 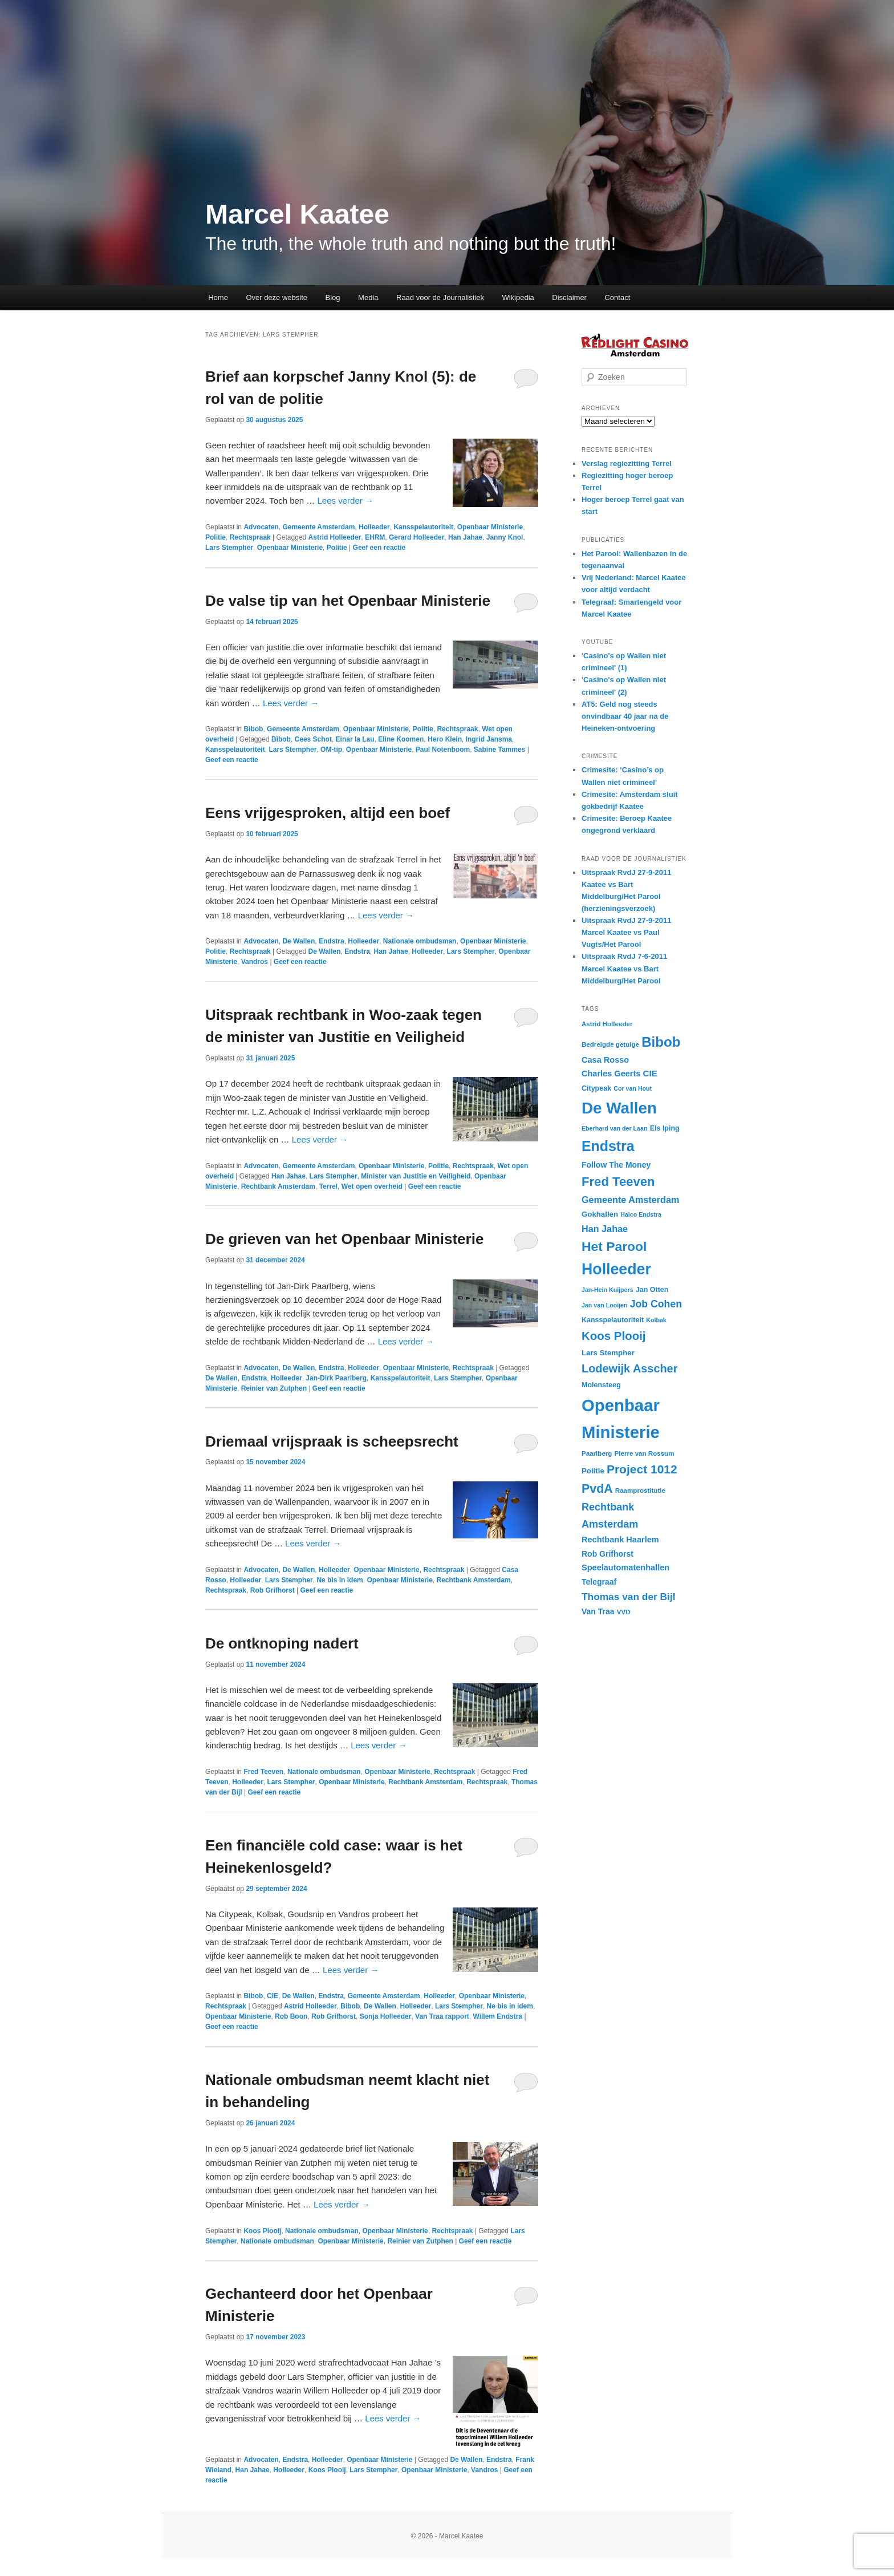 I want to click on Willem Endstra, so click(x=497, y=2016).